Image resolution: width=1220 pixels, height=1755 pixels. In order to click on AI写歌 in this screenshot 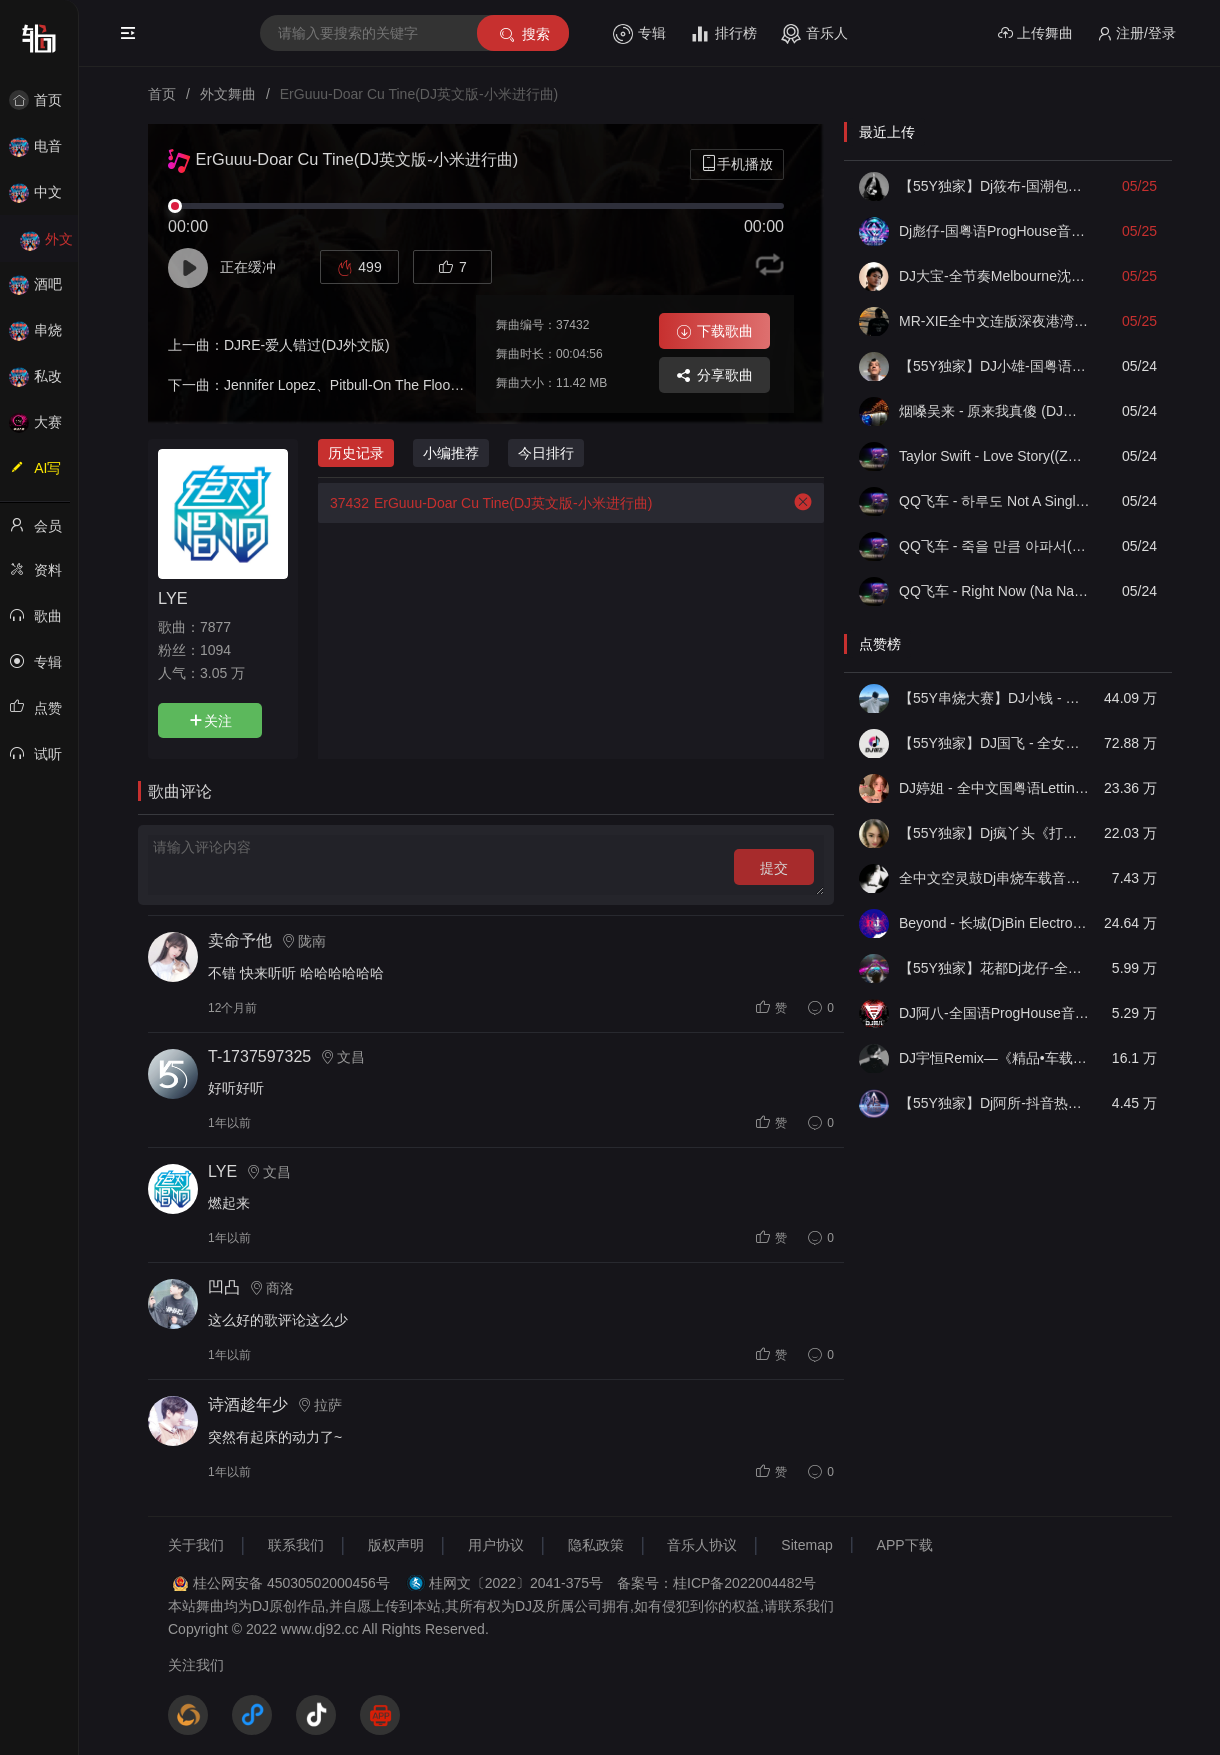, I will do `click(46, 474)`.